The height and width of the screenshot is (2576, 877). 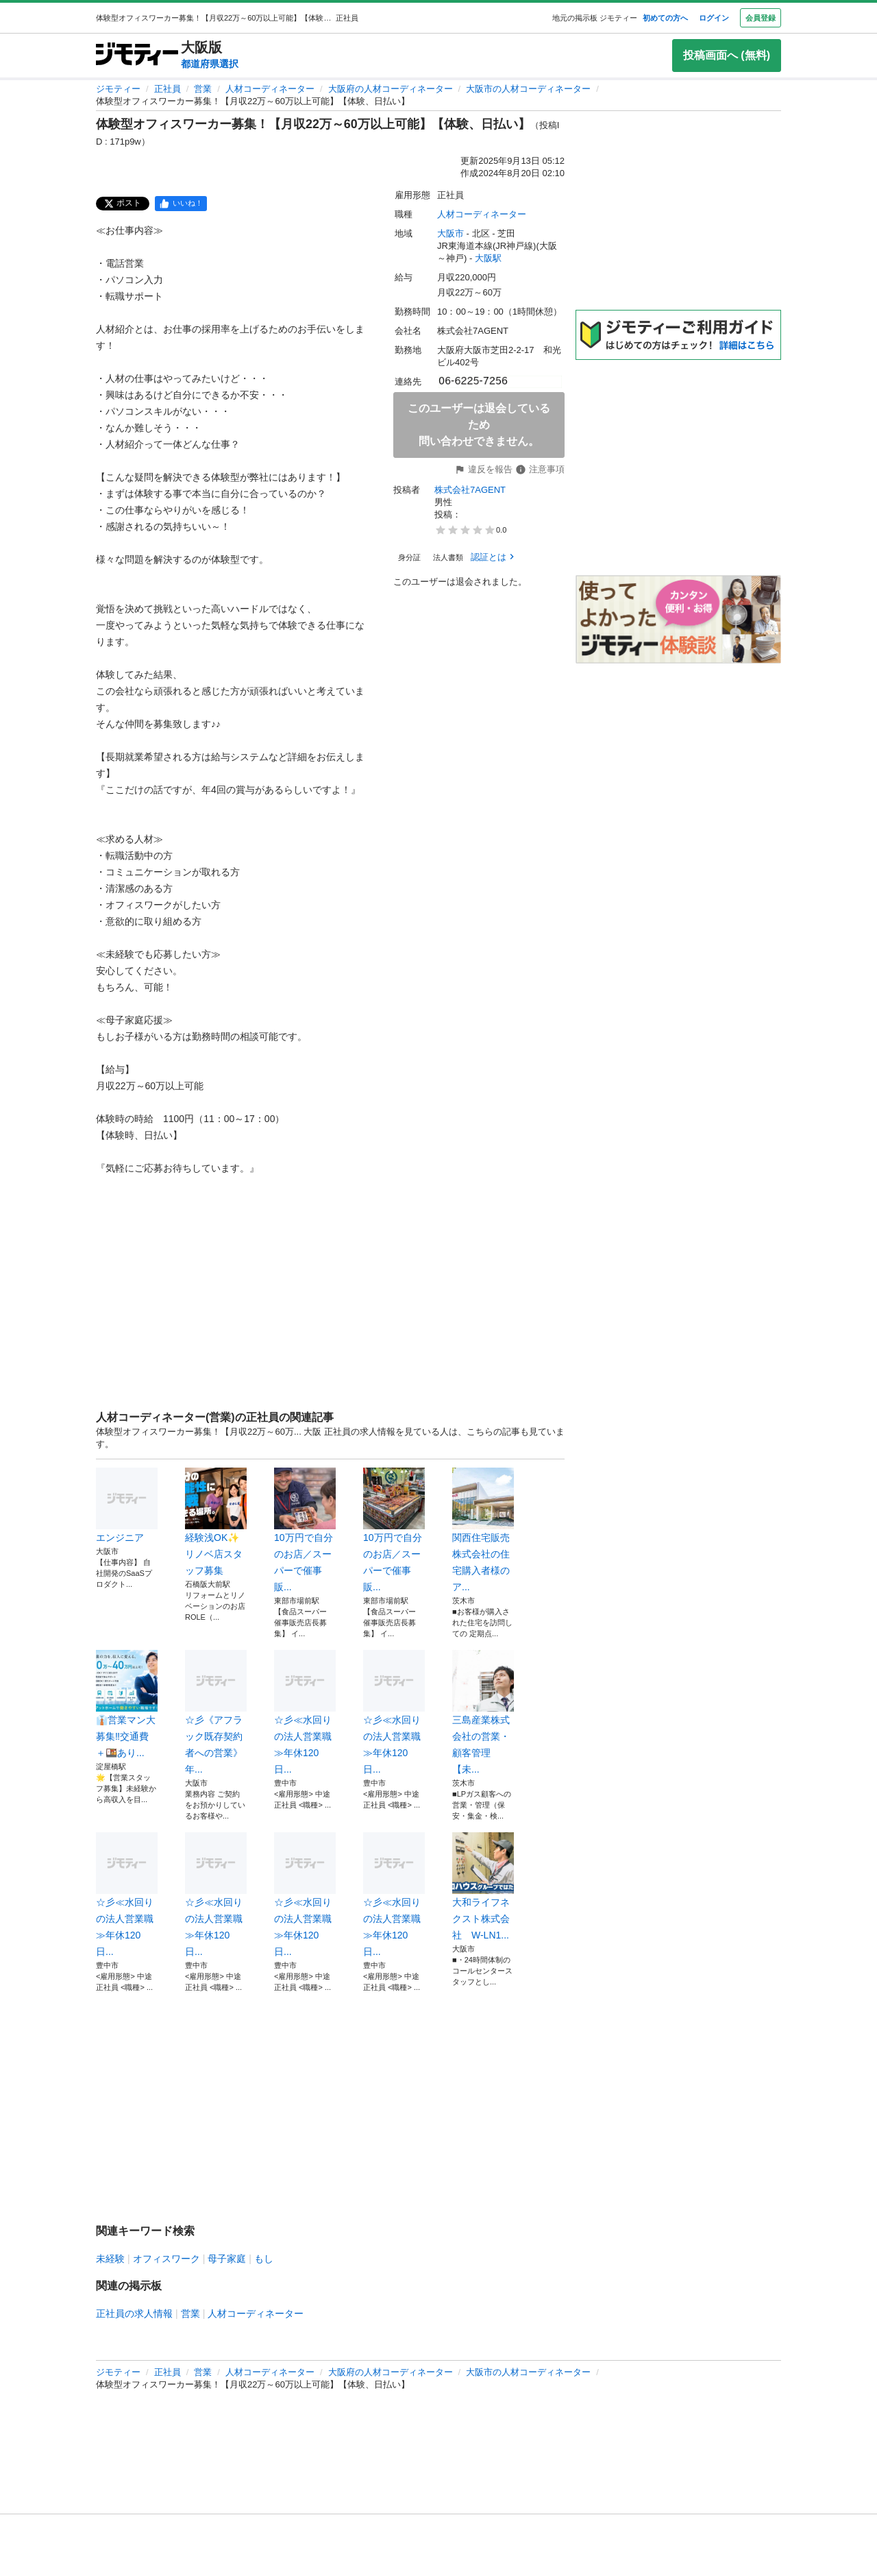 What do you see at coordinates (390, 89) in the screenshot?
I see `大阪府の人材コーディネーター` at bounding box center [390, 89].